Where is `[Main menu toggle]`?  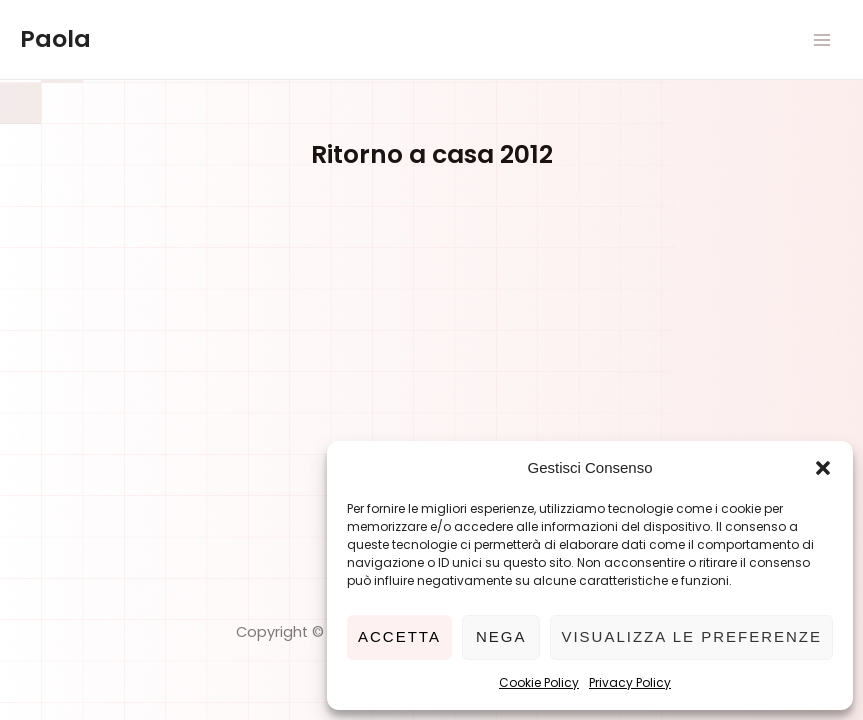 [Main menu toggle] is located at coordinates (822, 40).